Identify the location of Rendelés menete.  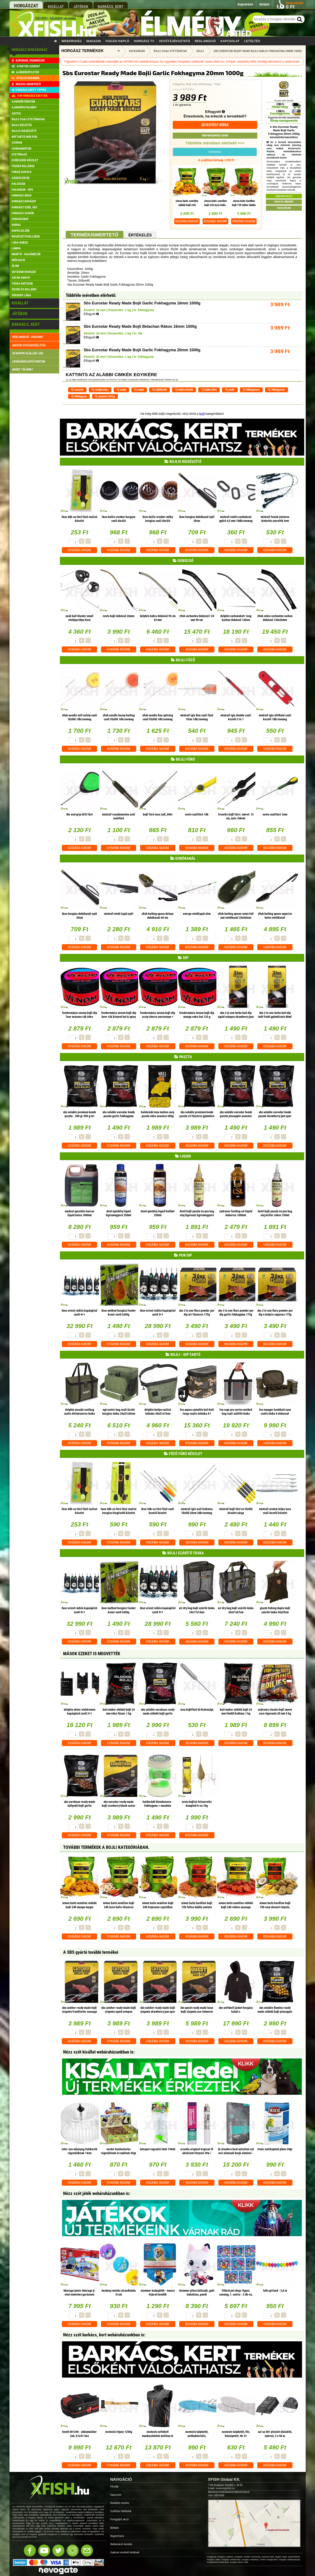
(119, 2503).